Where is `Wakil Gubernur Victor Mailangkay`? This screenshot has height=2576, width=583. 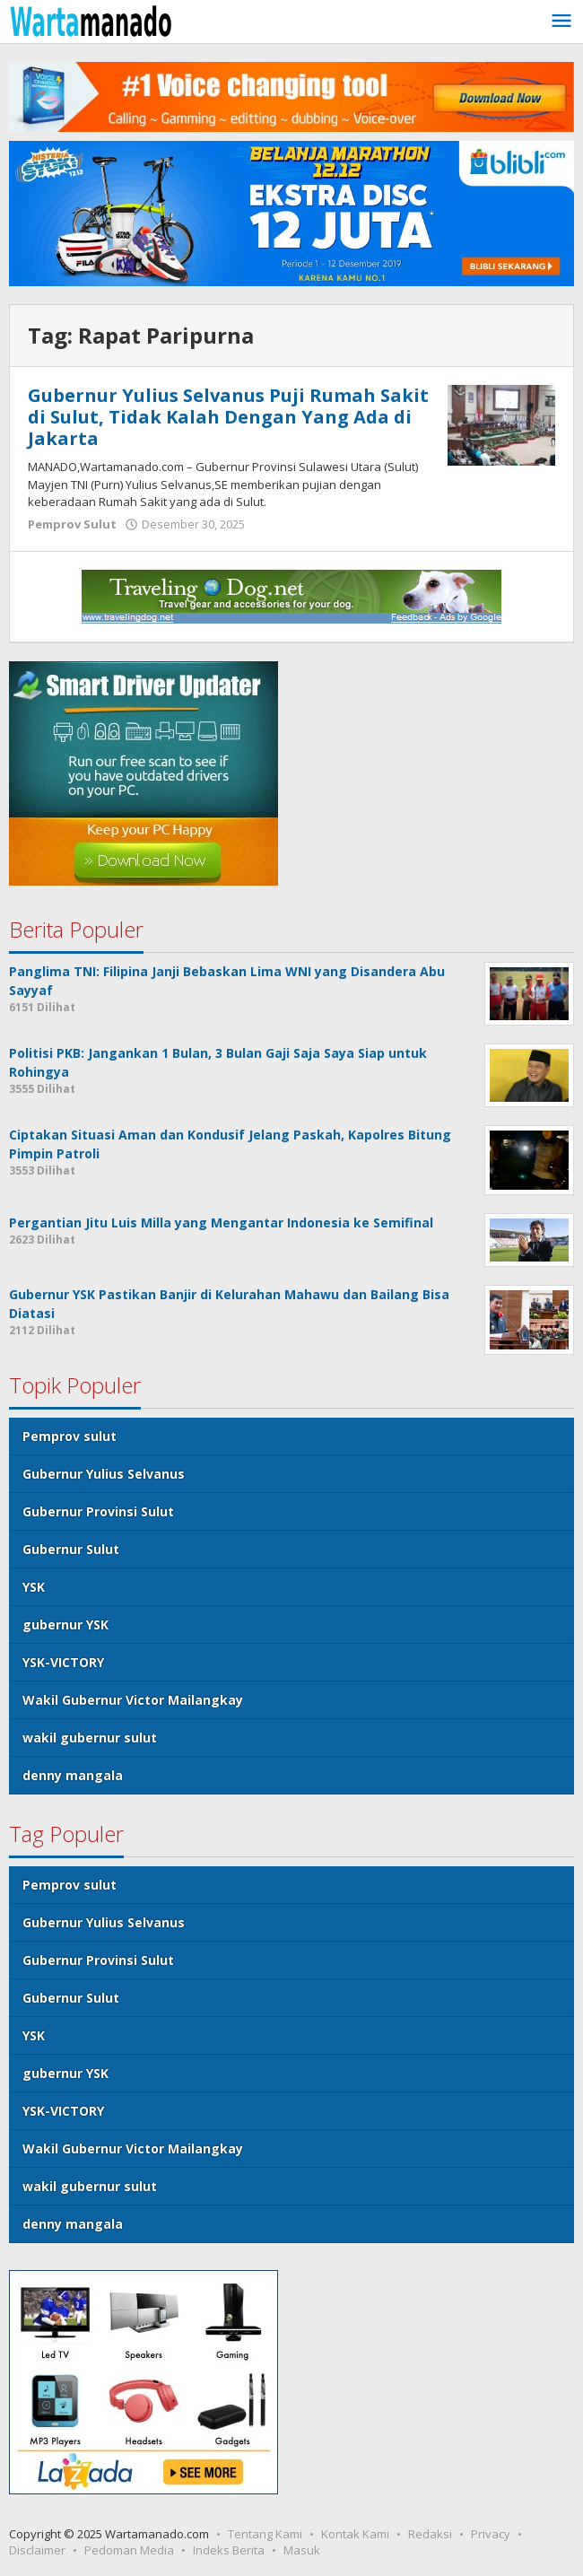
Wakil Gubernur Victor Mailangkay is located at coordinates (132, 1699).